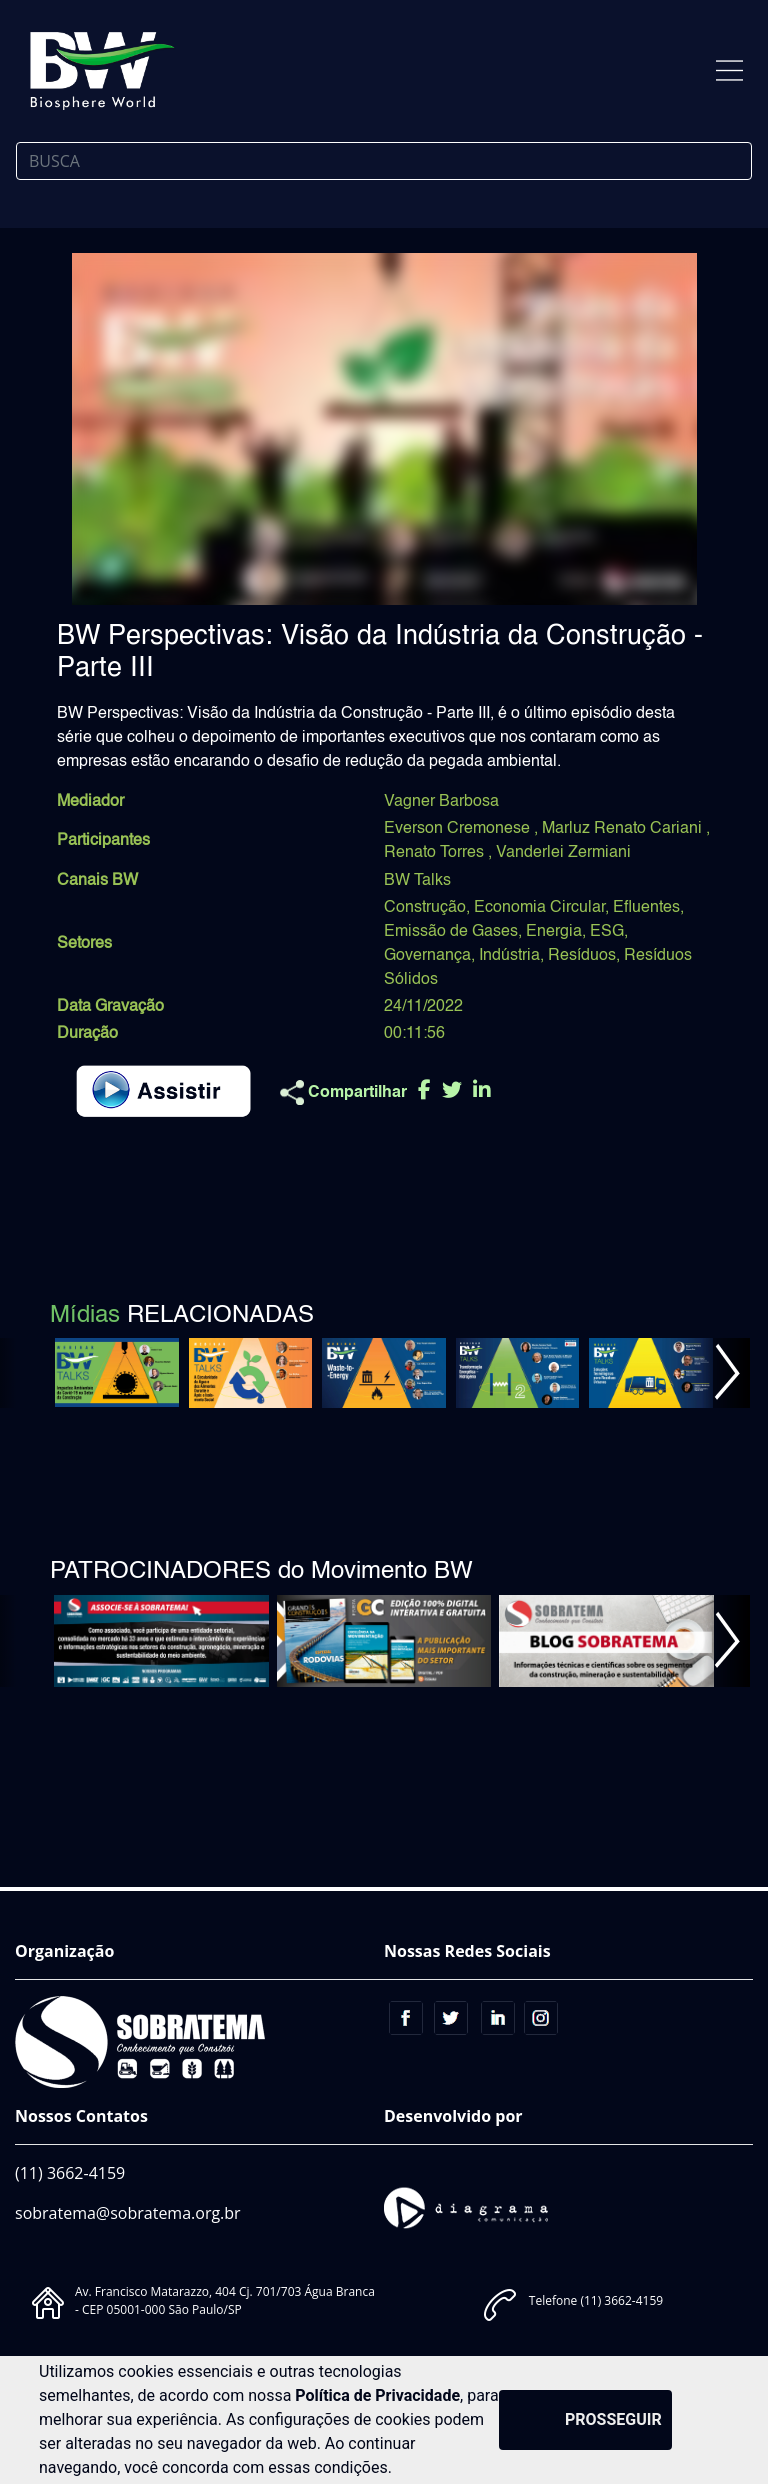 The width and height of the screenshot is (768, 2484). Describe the element at coordinates (613, 2419) in the screenshot. I see `PROSSEGUIR` at that location.